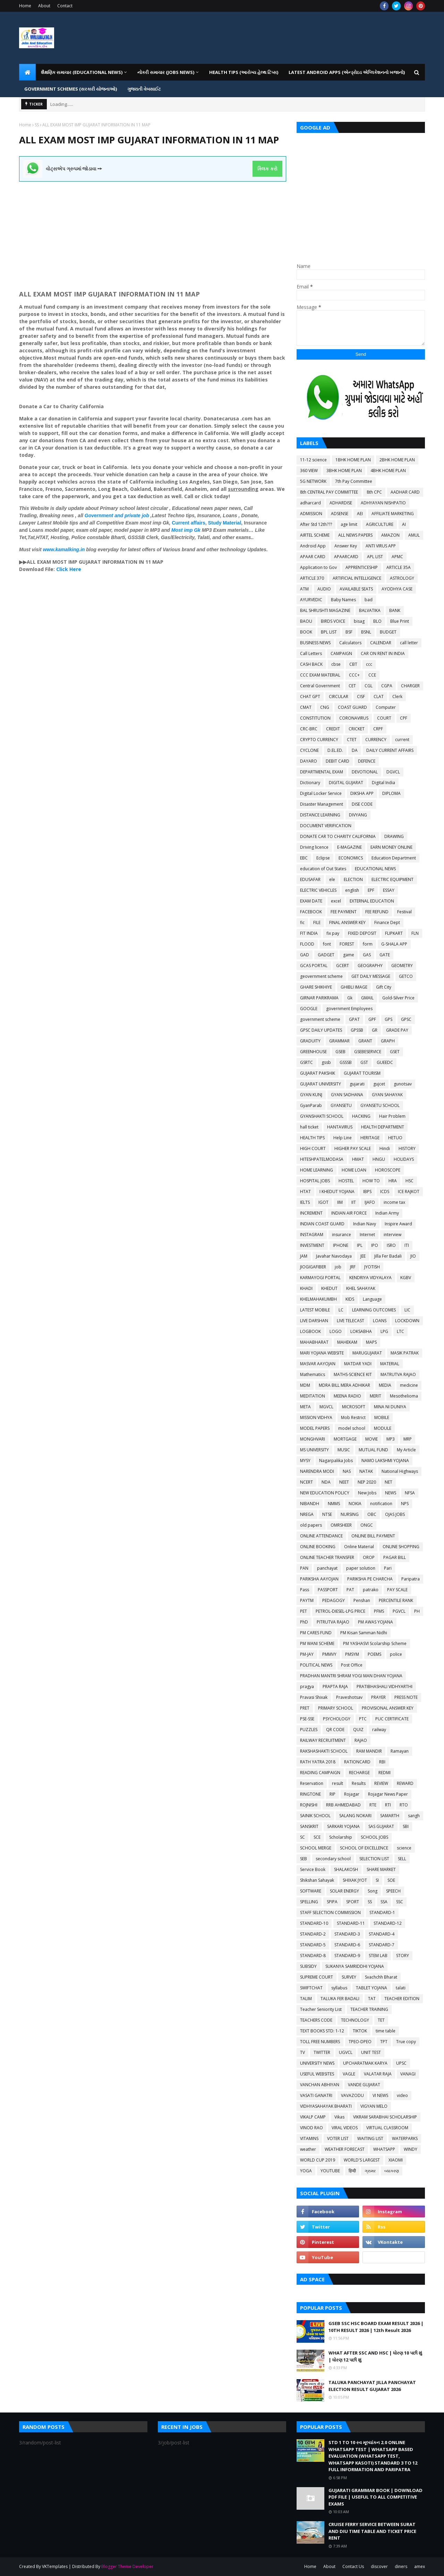 This screenshot has width=444, height=2576. What do you see at coordinates (342, 965) in the screenshot?
I see `GCERT` at bounding box center [342, 965].